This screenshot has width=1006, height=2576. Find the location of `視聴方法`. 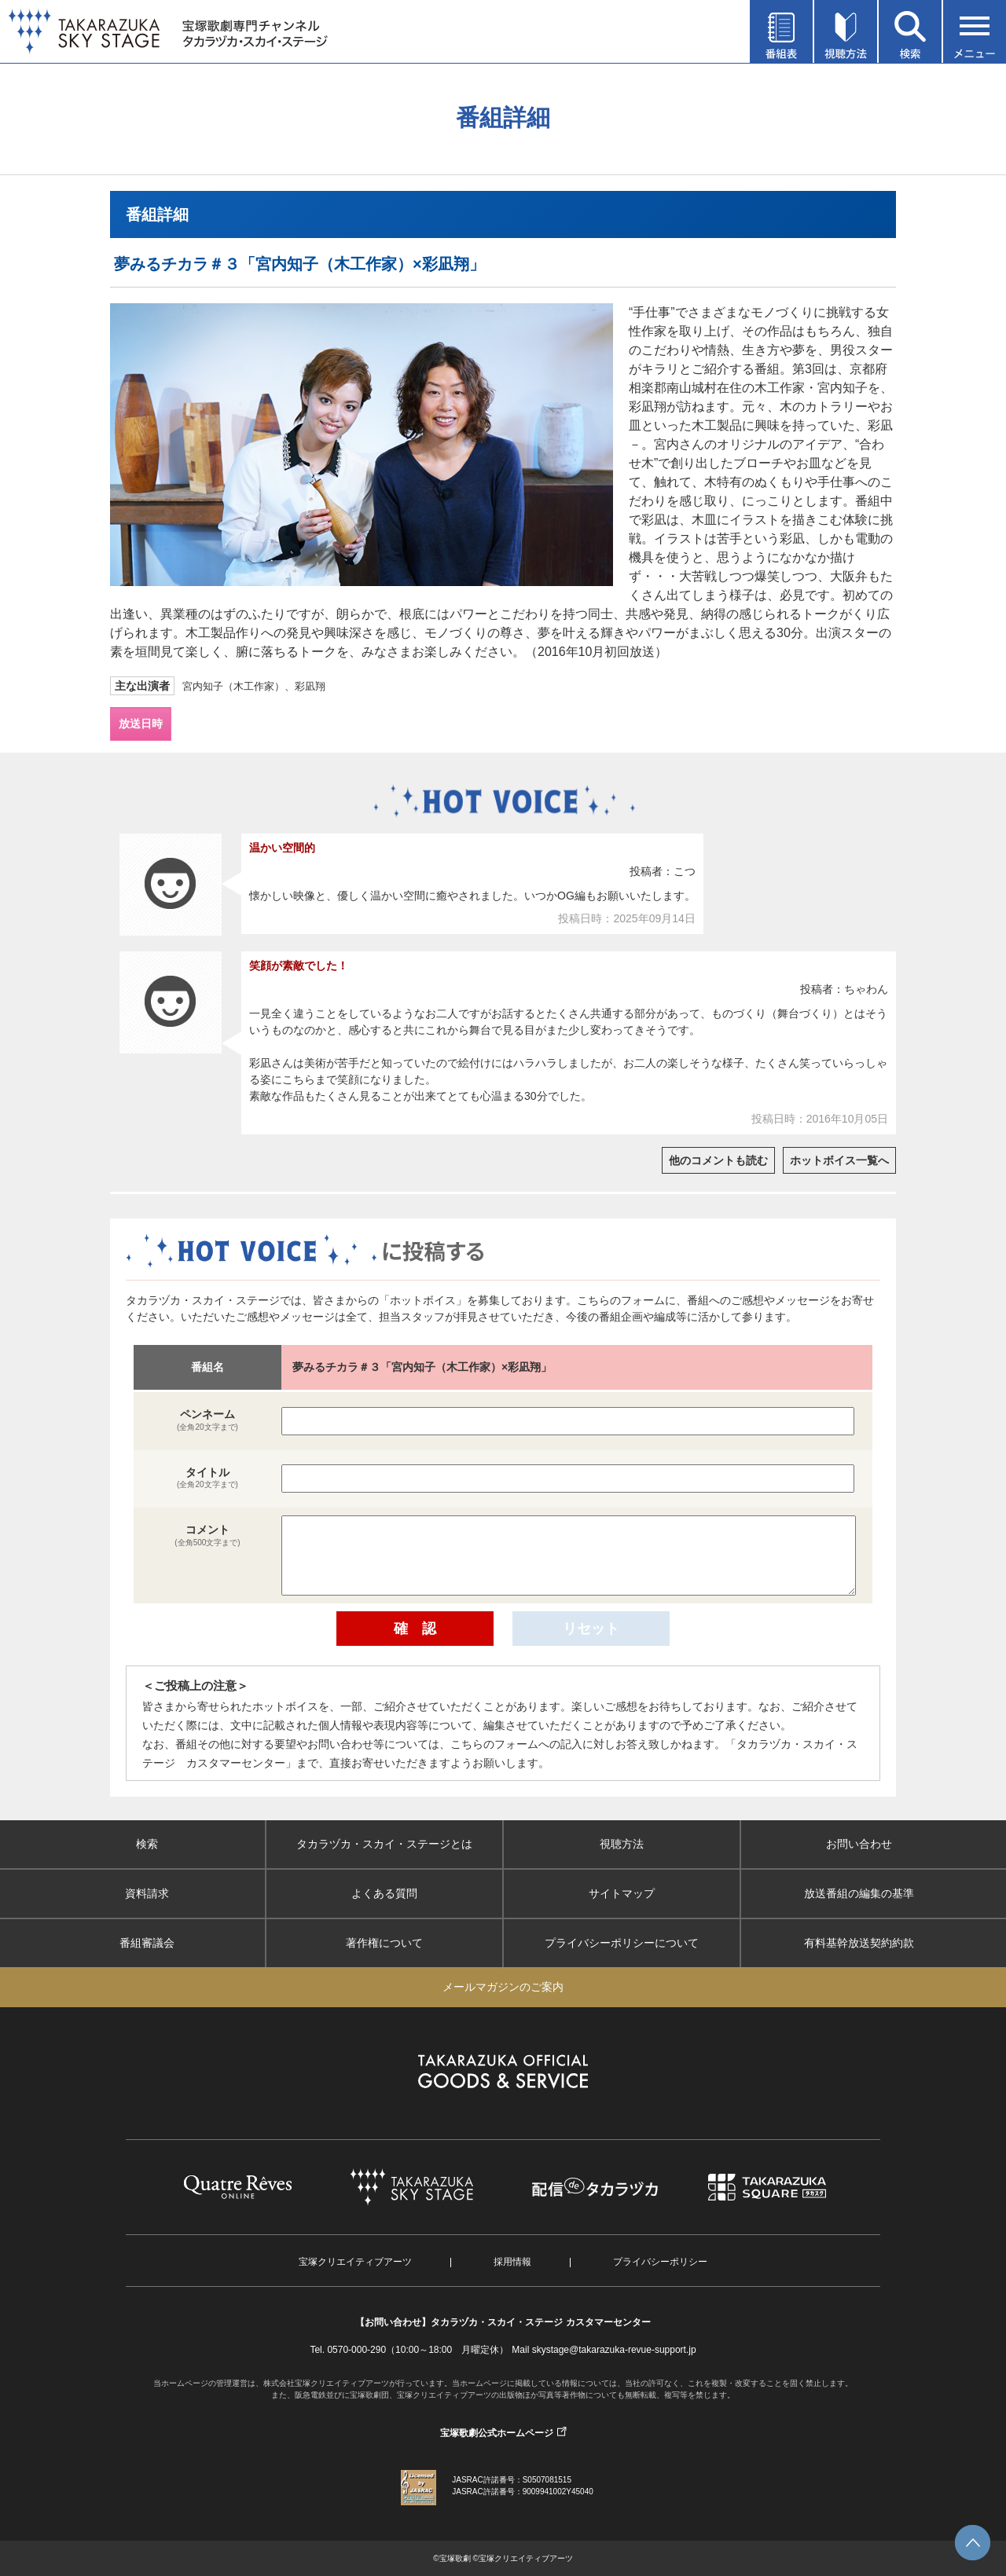

視聴方法 is located at coordinates (622, 1844).